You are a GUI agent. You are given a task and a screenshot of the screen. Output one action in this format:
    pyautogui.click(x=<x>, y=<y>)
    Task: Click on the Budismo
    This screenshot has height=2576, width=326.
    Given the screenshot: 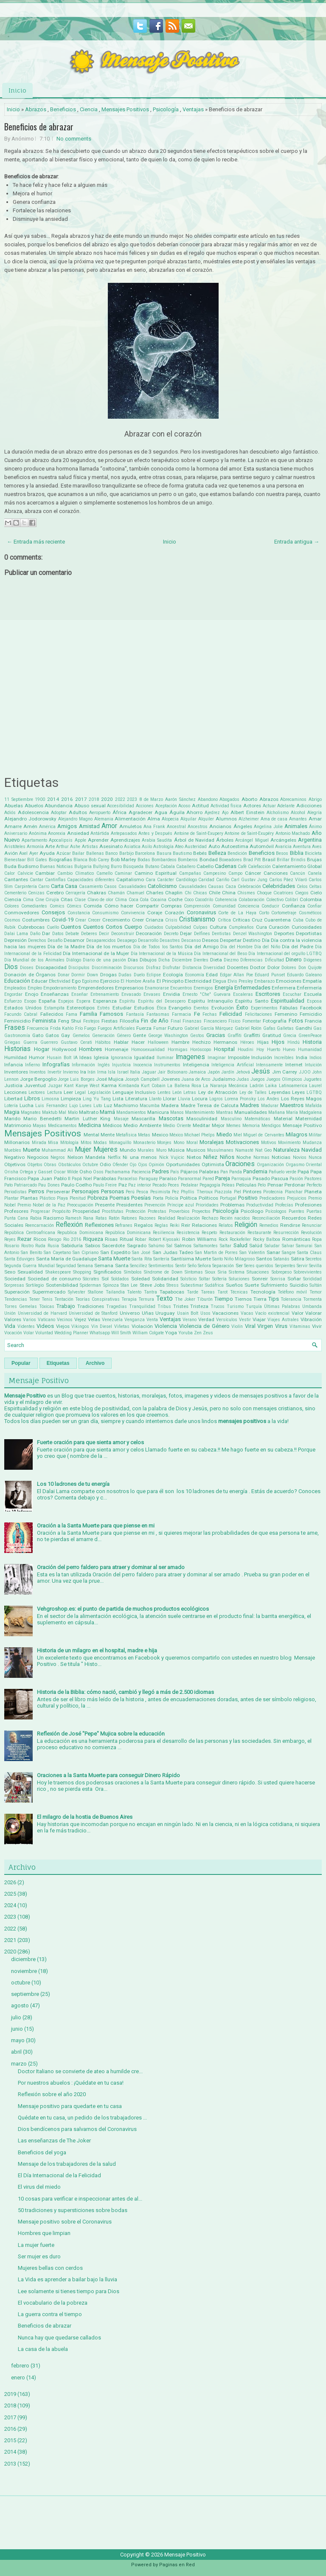 What is the action you would take?
    pyautogui.click(x=28, y=866)
    